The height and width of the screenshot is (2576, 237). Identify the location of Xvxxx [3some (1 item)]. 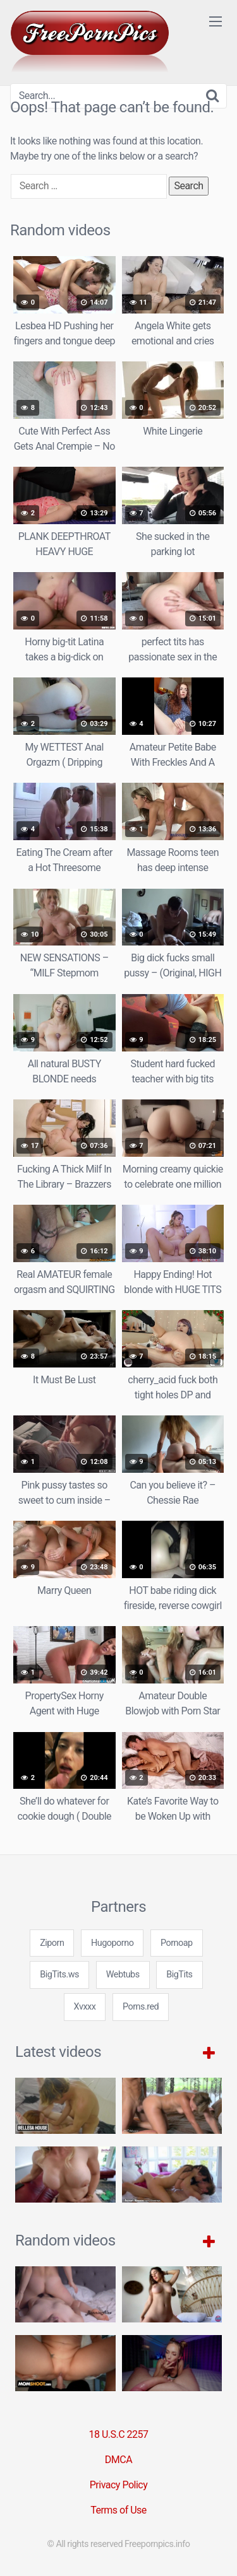
(85, 2006).